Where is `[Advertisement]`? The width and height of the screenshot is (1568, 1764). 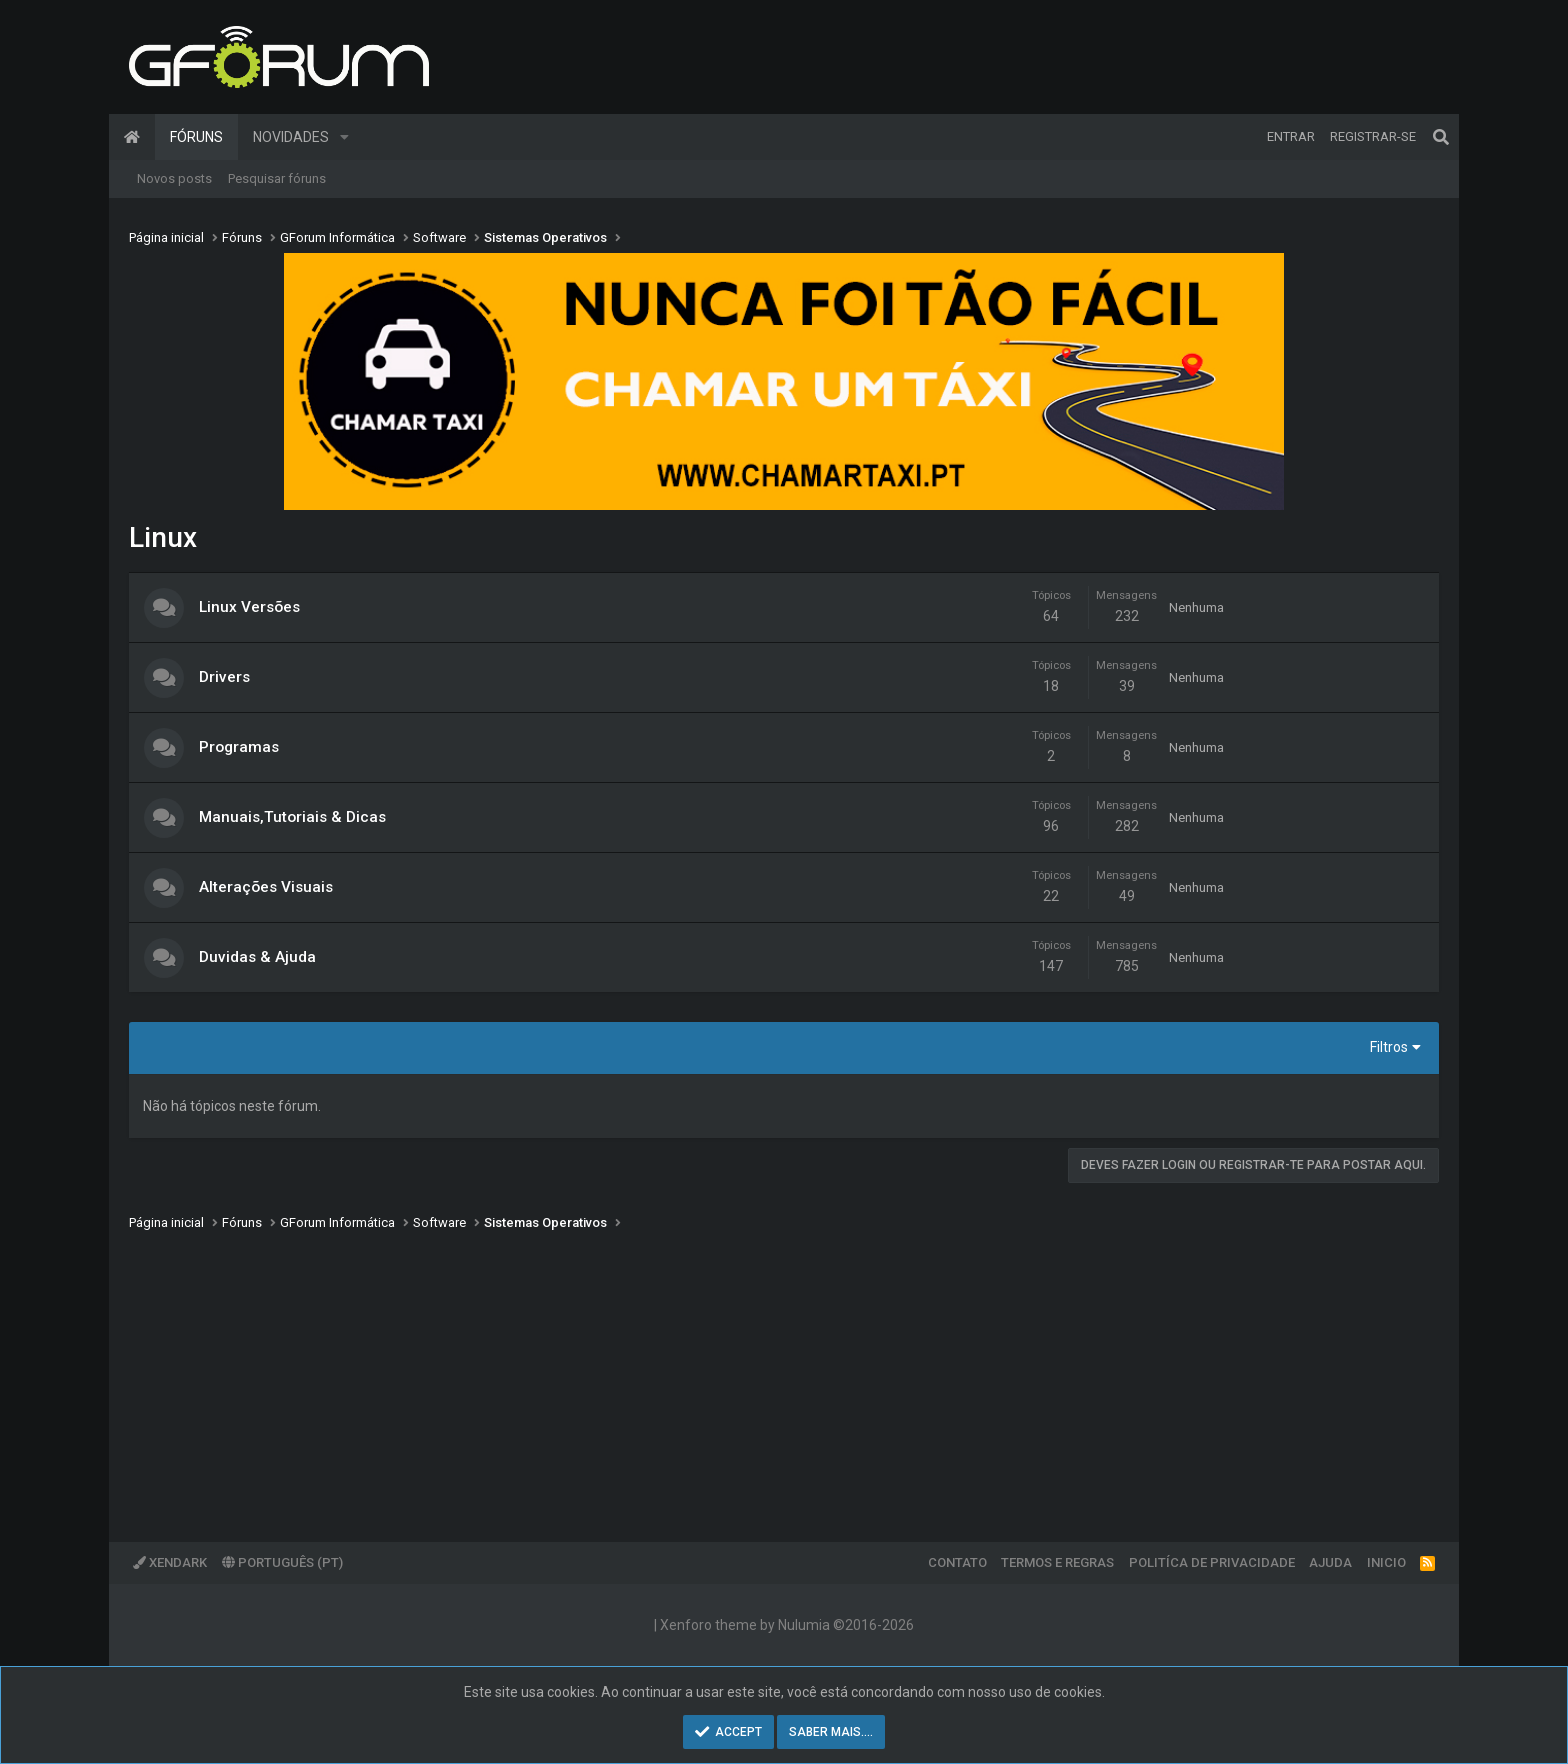 [Advertisement] is located at coordinates (729, 1372).